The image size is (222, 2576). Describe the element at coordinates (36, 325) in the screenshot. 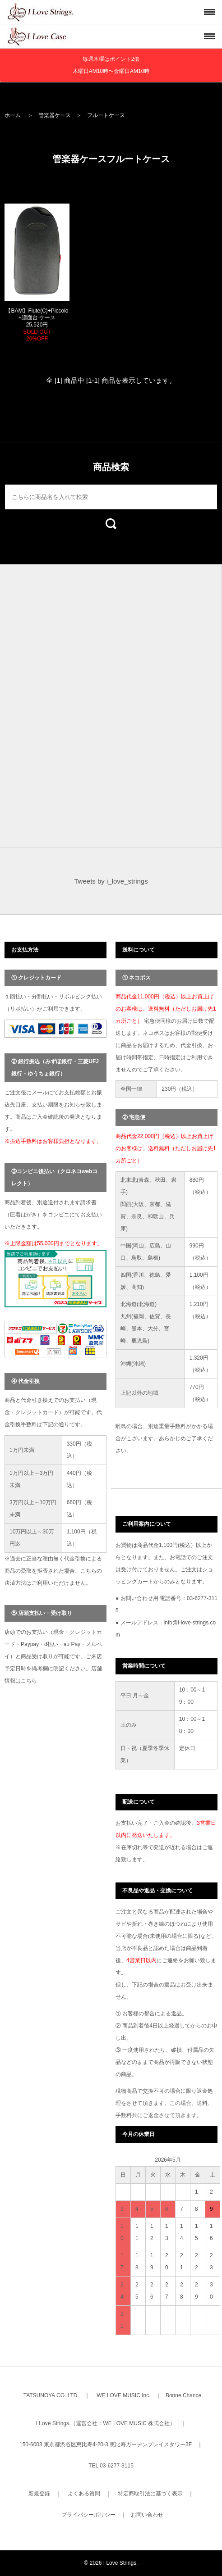

I see `【BAM】Flute(C)+Piccolo+譜面台 ケース 25,520円` at that location.